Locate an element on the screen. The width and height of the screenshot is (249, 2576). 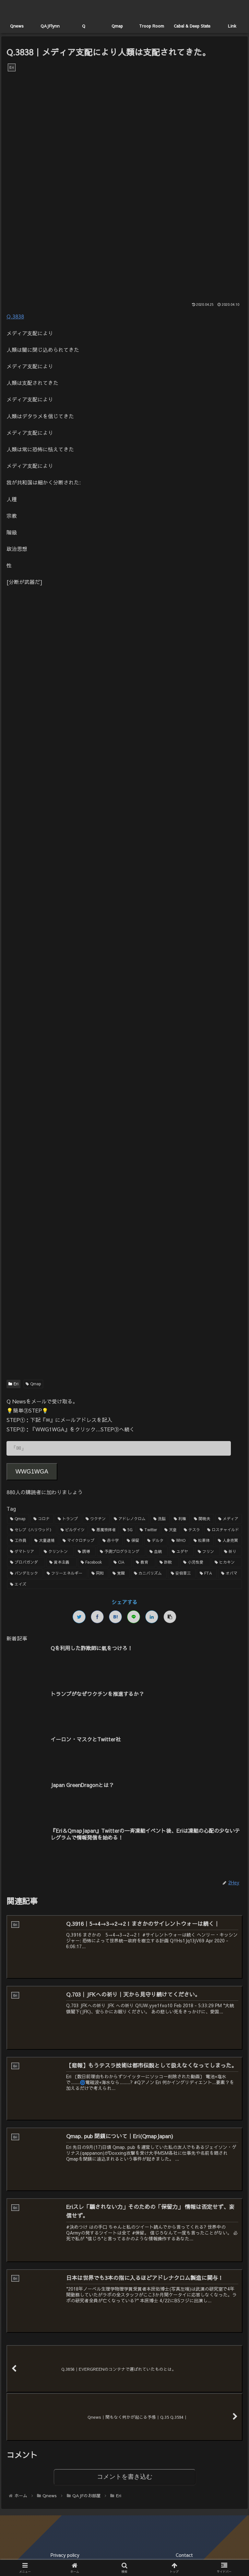
[松果体 (2個の項目)] is located at coordinates (202, 1540).